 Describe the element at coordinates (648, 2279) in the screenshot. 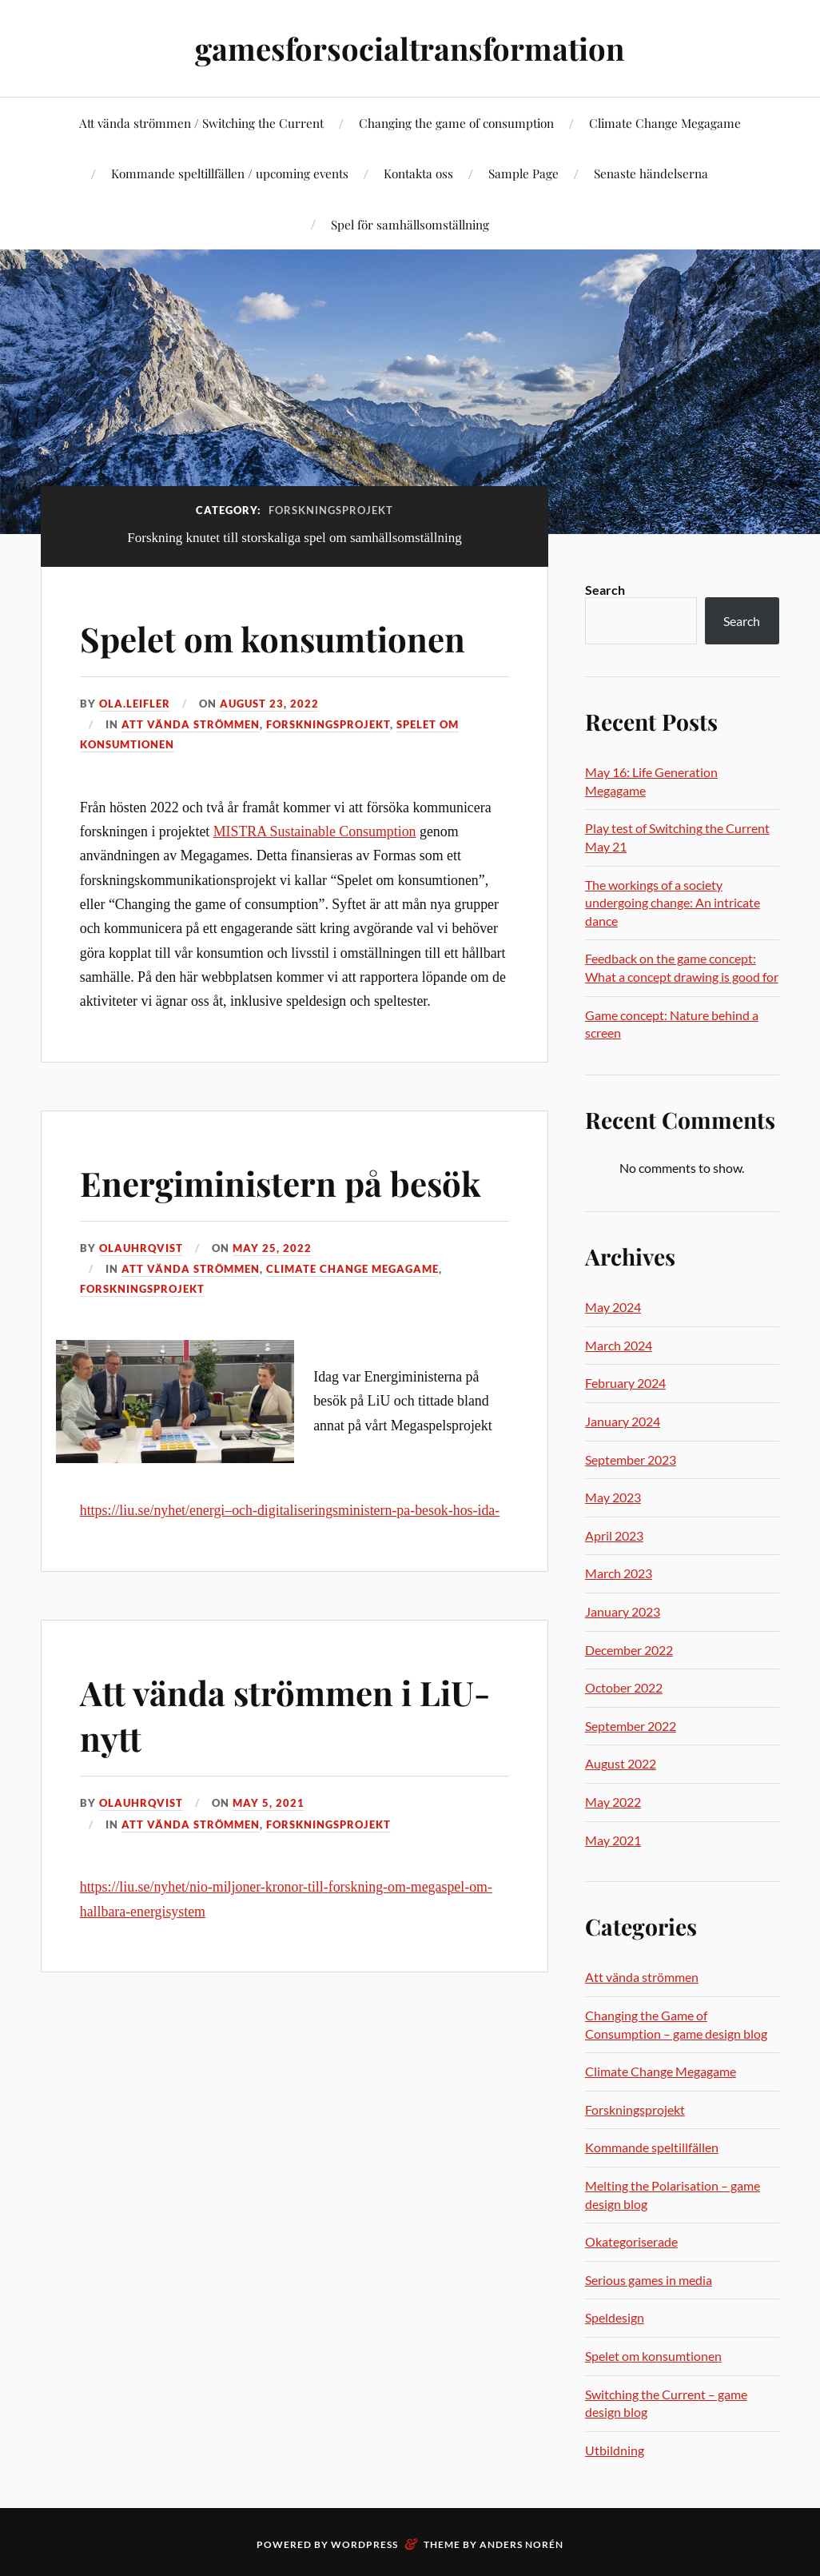

I see `Serious games in media` at that location.